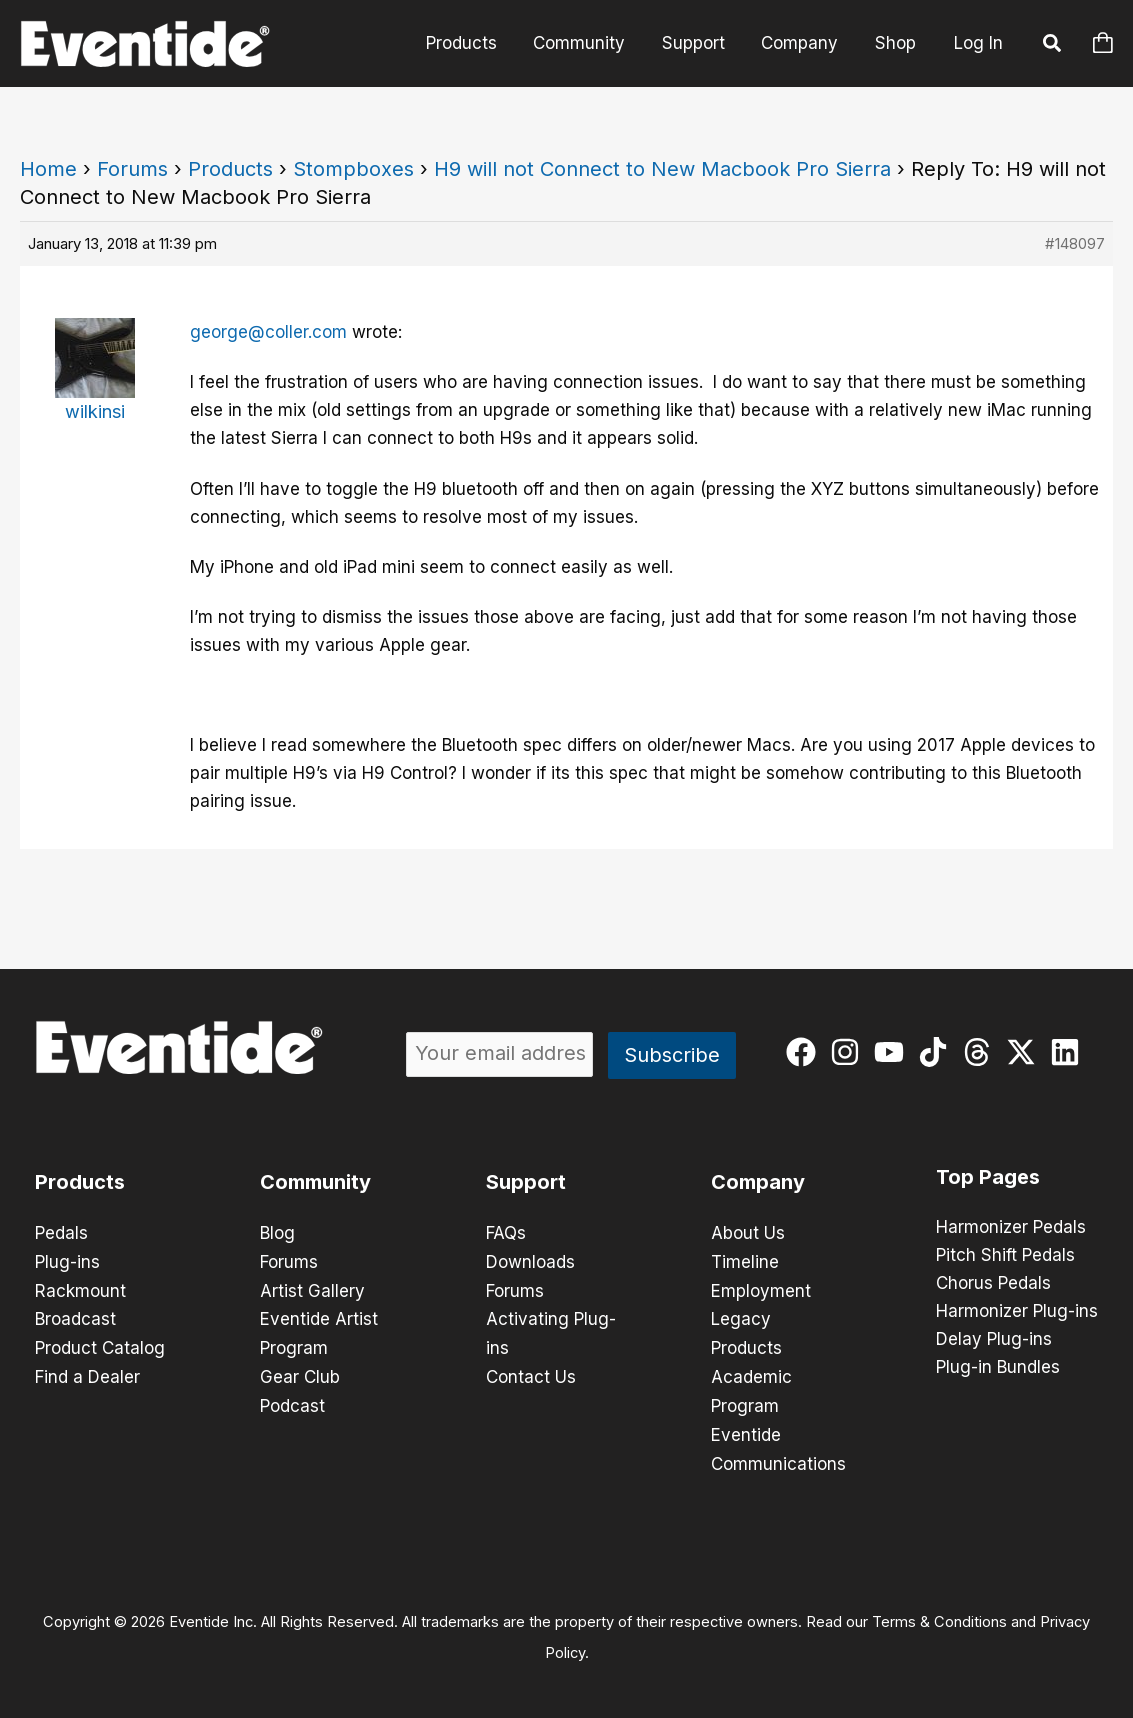 The width and height of the screenshot is (1133, 1718). Describe the element at coordinates (994, 1340) in the screenshot. I see `Delay Plug-ins` at that location.